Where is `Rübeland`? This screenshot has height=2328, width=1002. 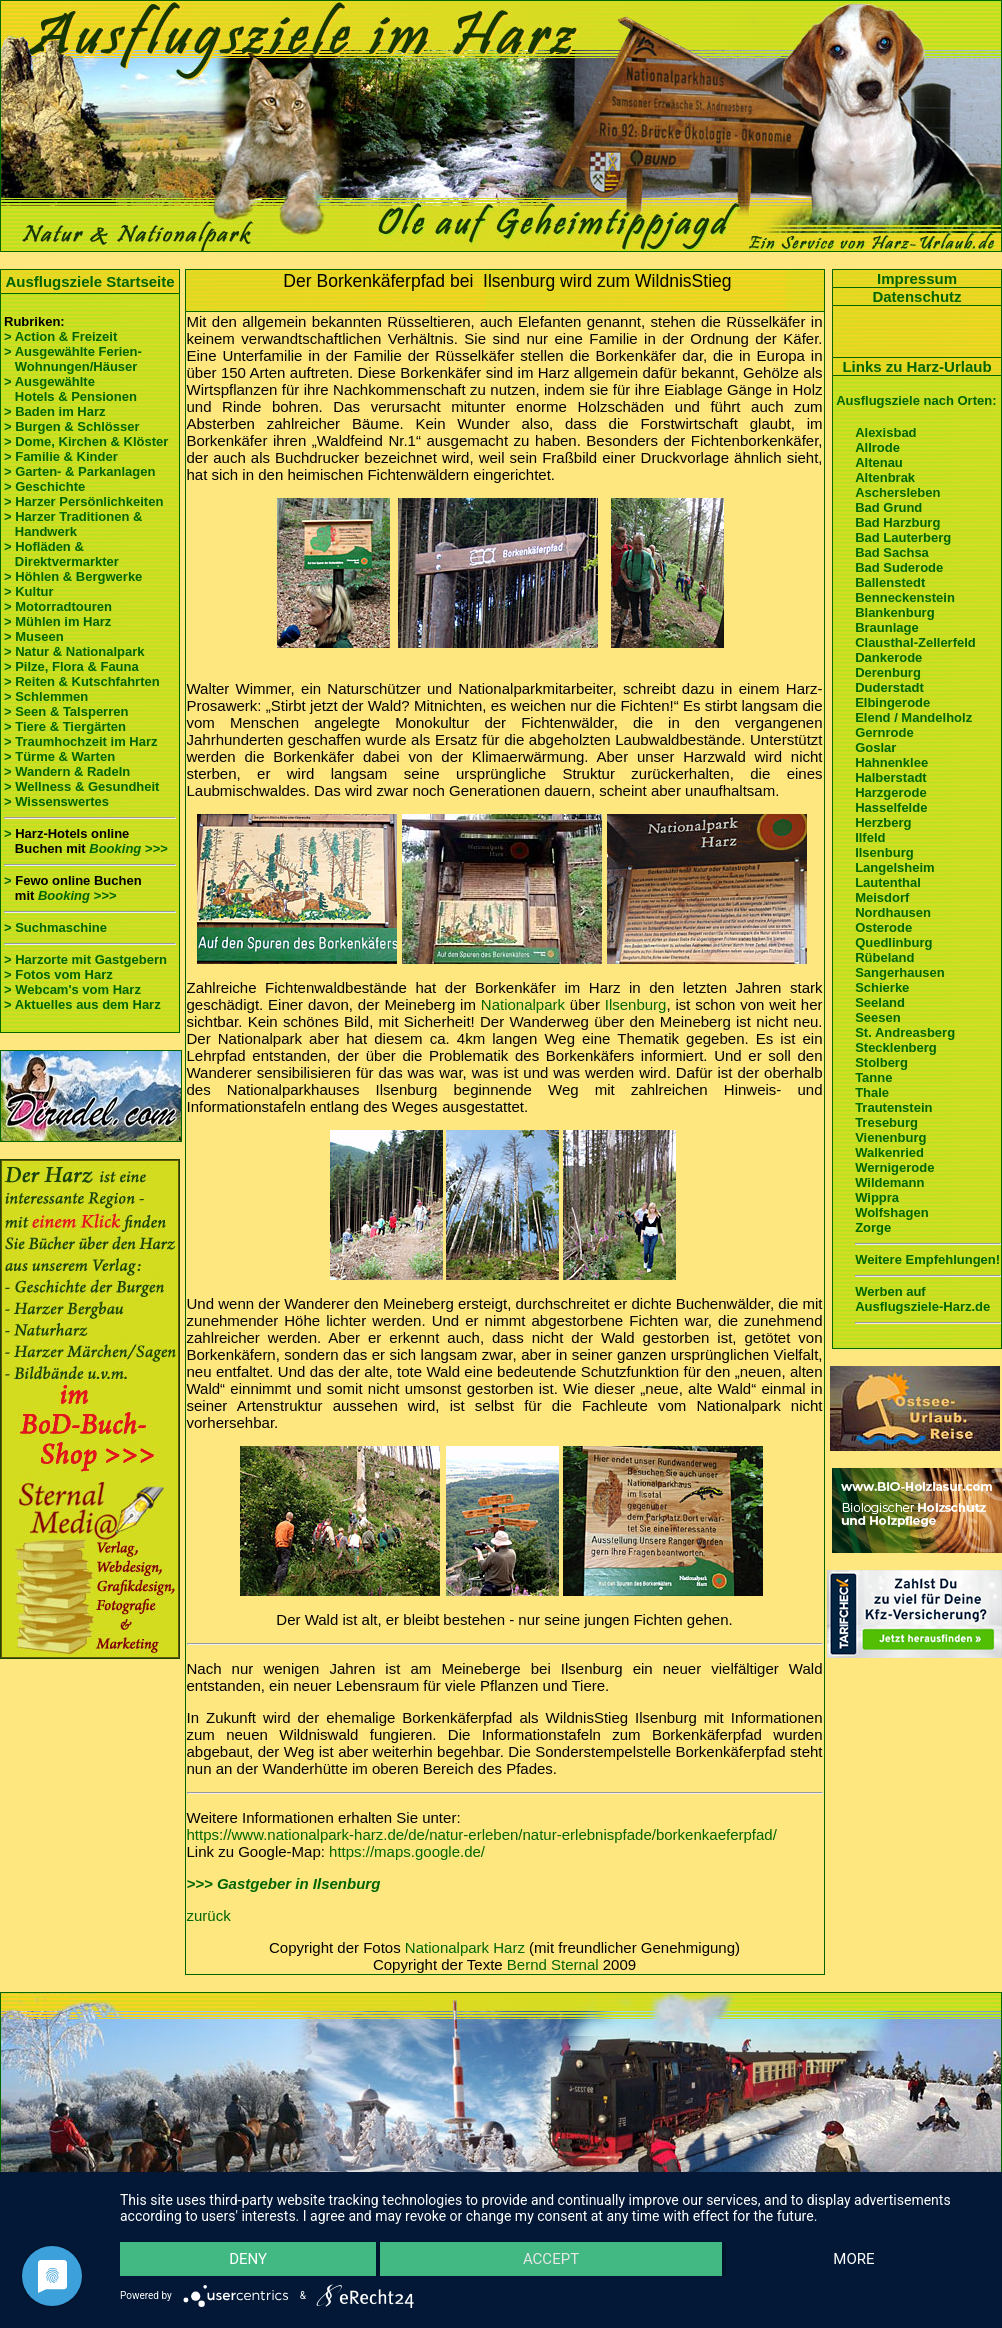 Rübeland is located at coordinates (884, 957).